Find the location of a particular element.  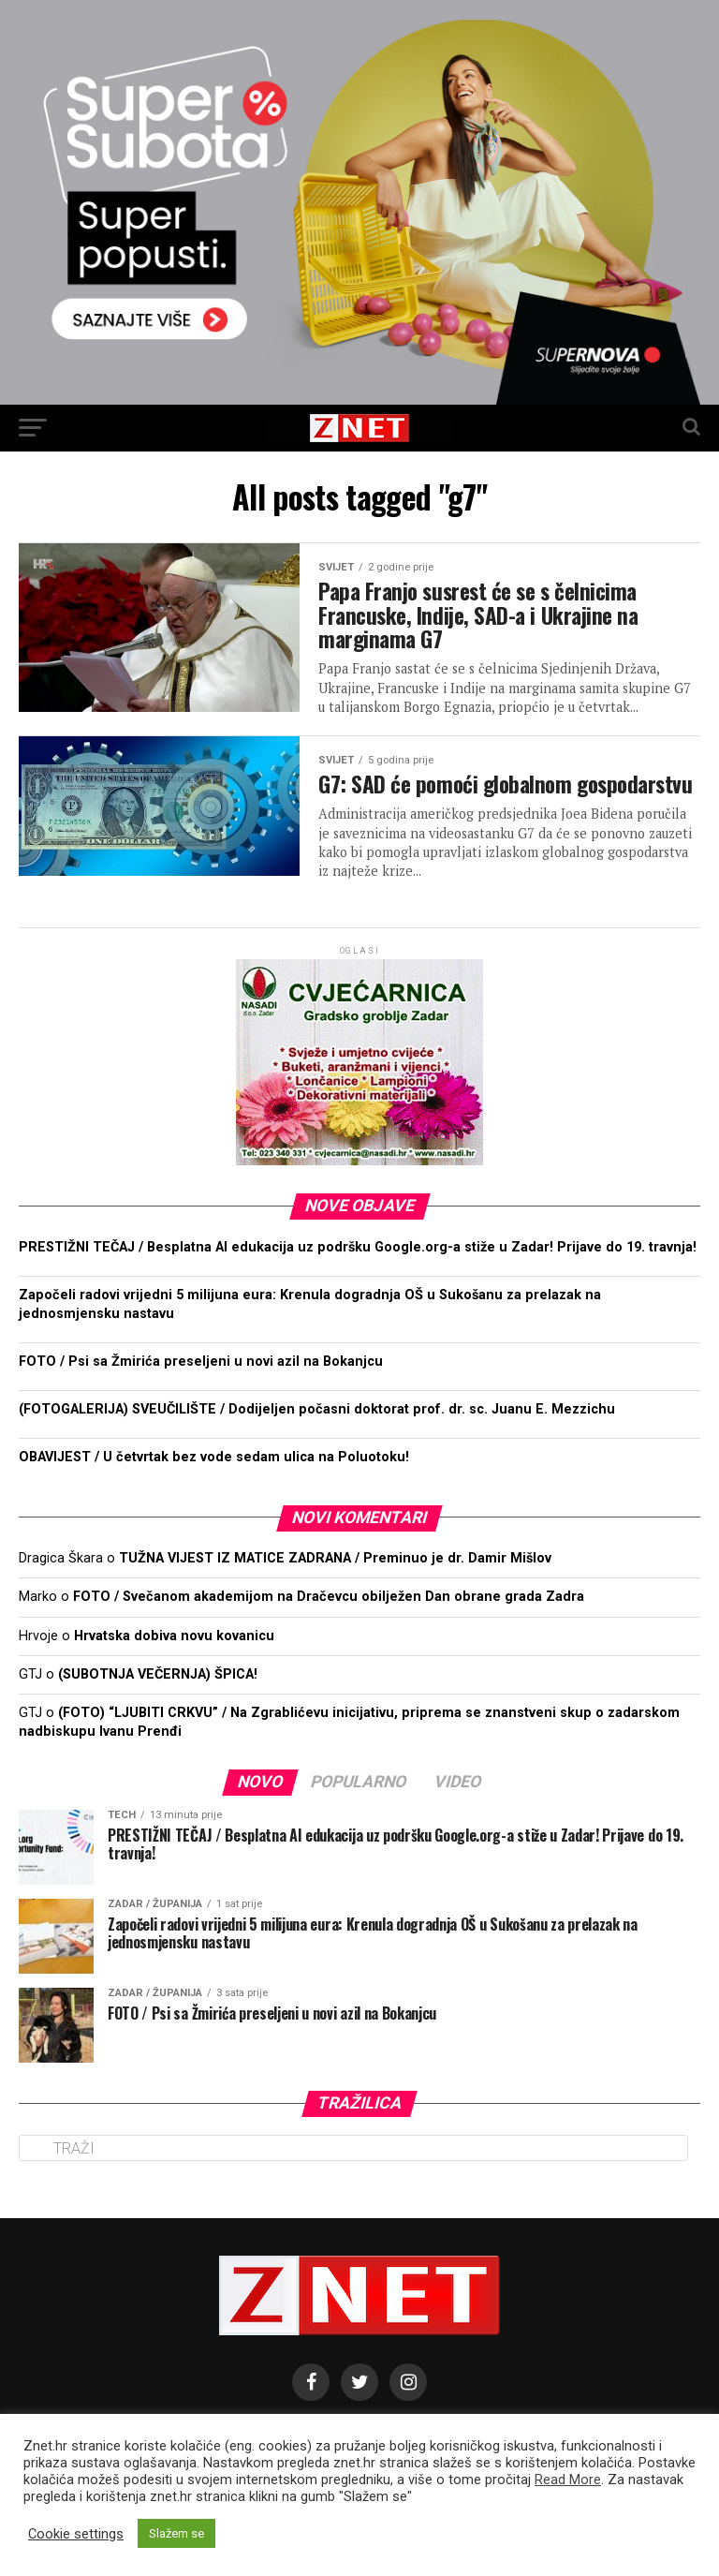

Read More is located at coordinates (568, 2479).